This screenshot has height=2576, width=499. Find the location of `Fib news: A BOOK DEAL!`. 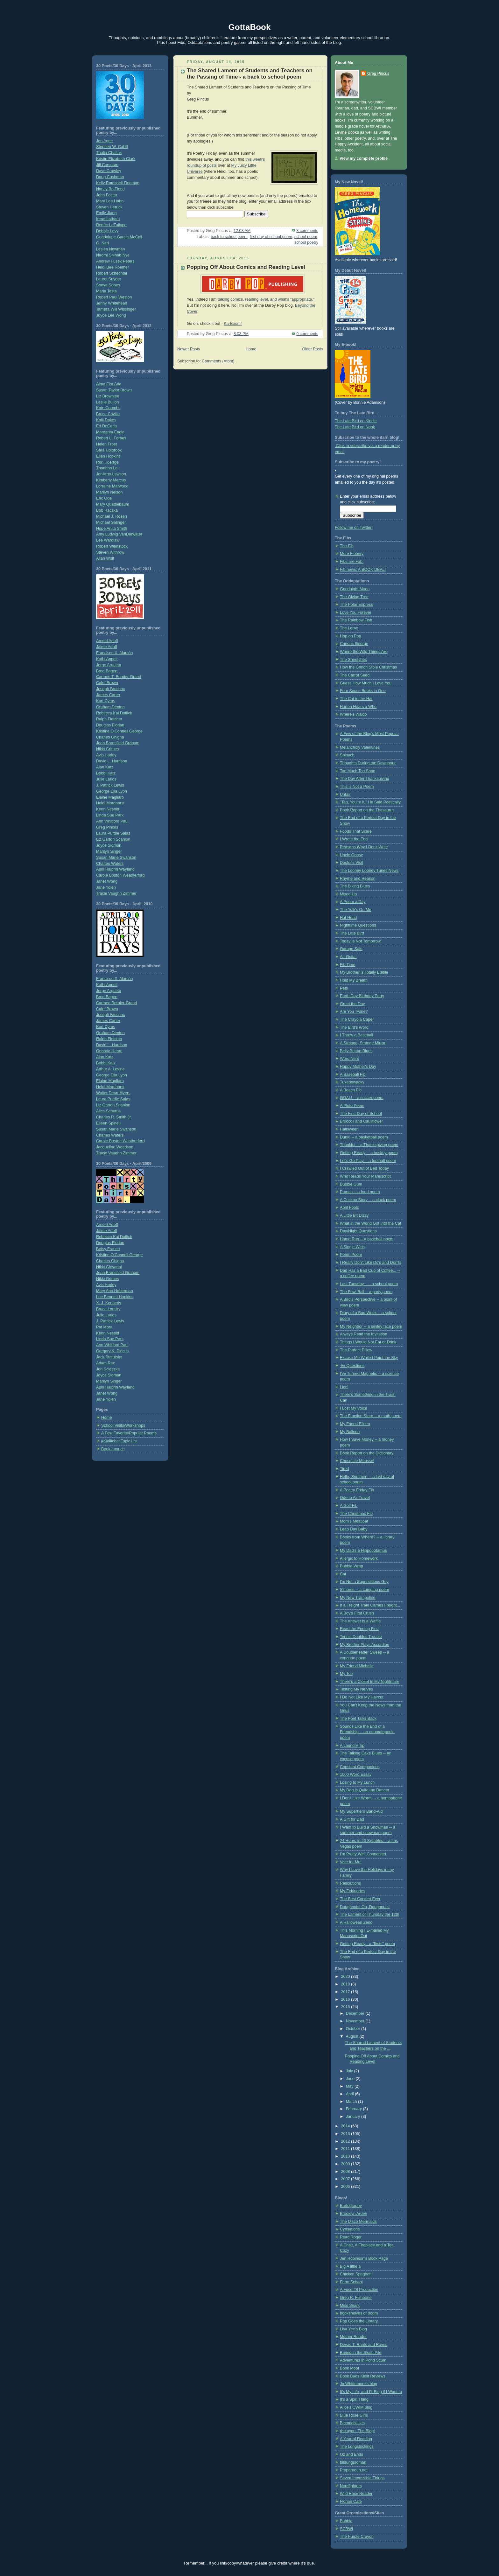

Fib news: A BOOK DEAL! is located at coordinates (363, 569).